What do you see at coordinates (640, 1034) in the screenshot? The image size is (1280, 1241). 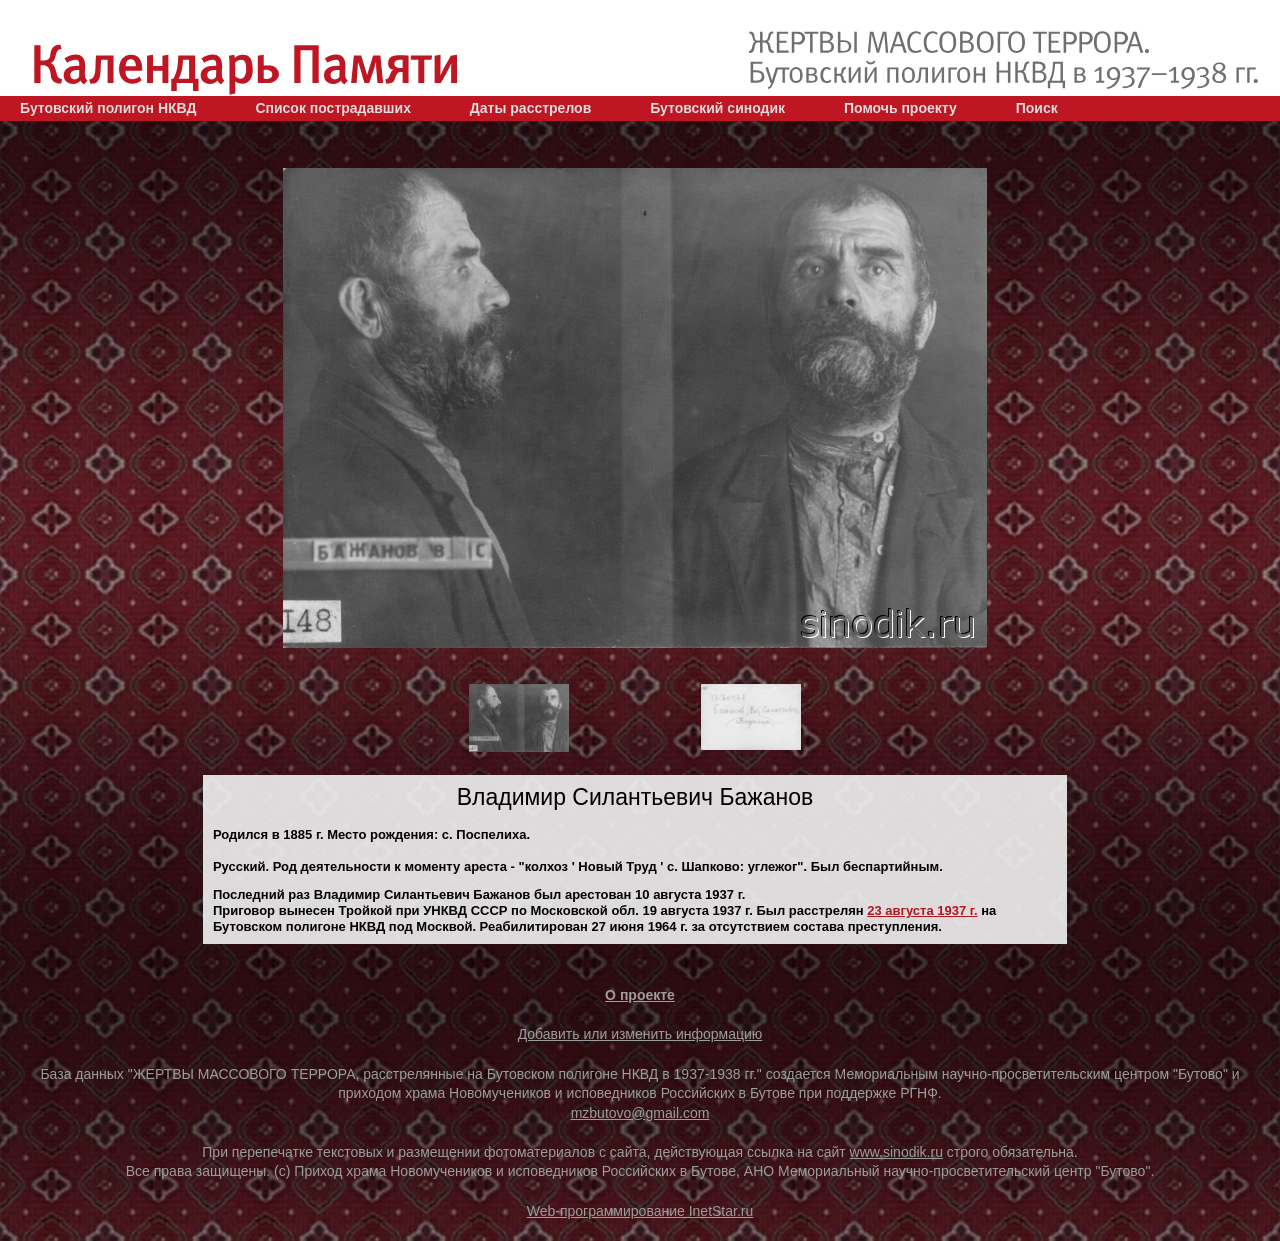 I see `Добавить или изменить информацию` at bounding box center [640, 1034].